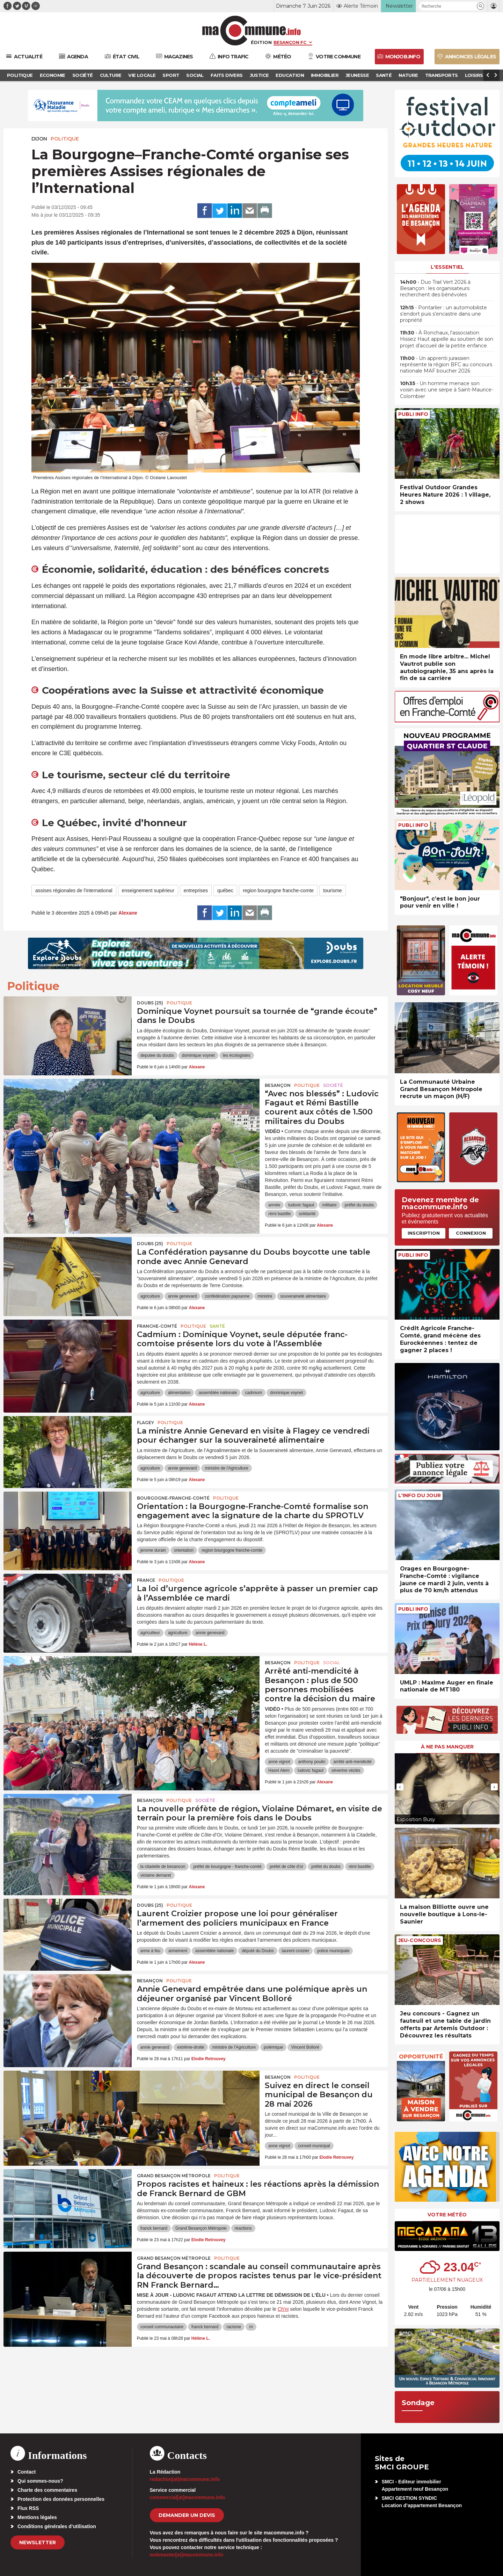 Image resolution: width=503 pixels, height=2576 pixels. I want to click on Société, so click(333, 1085).